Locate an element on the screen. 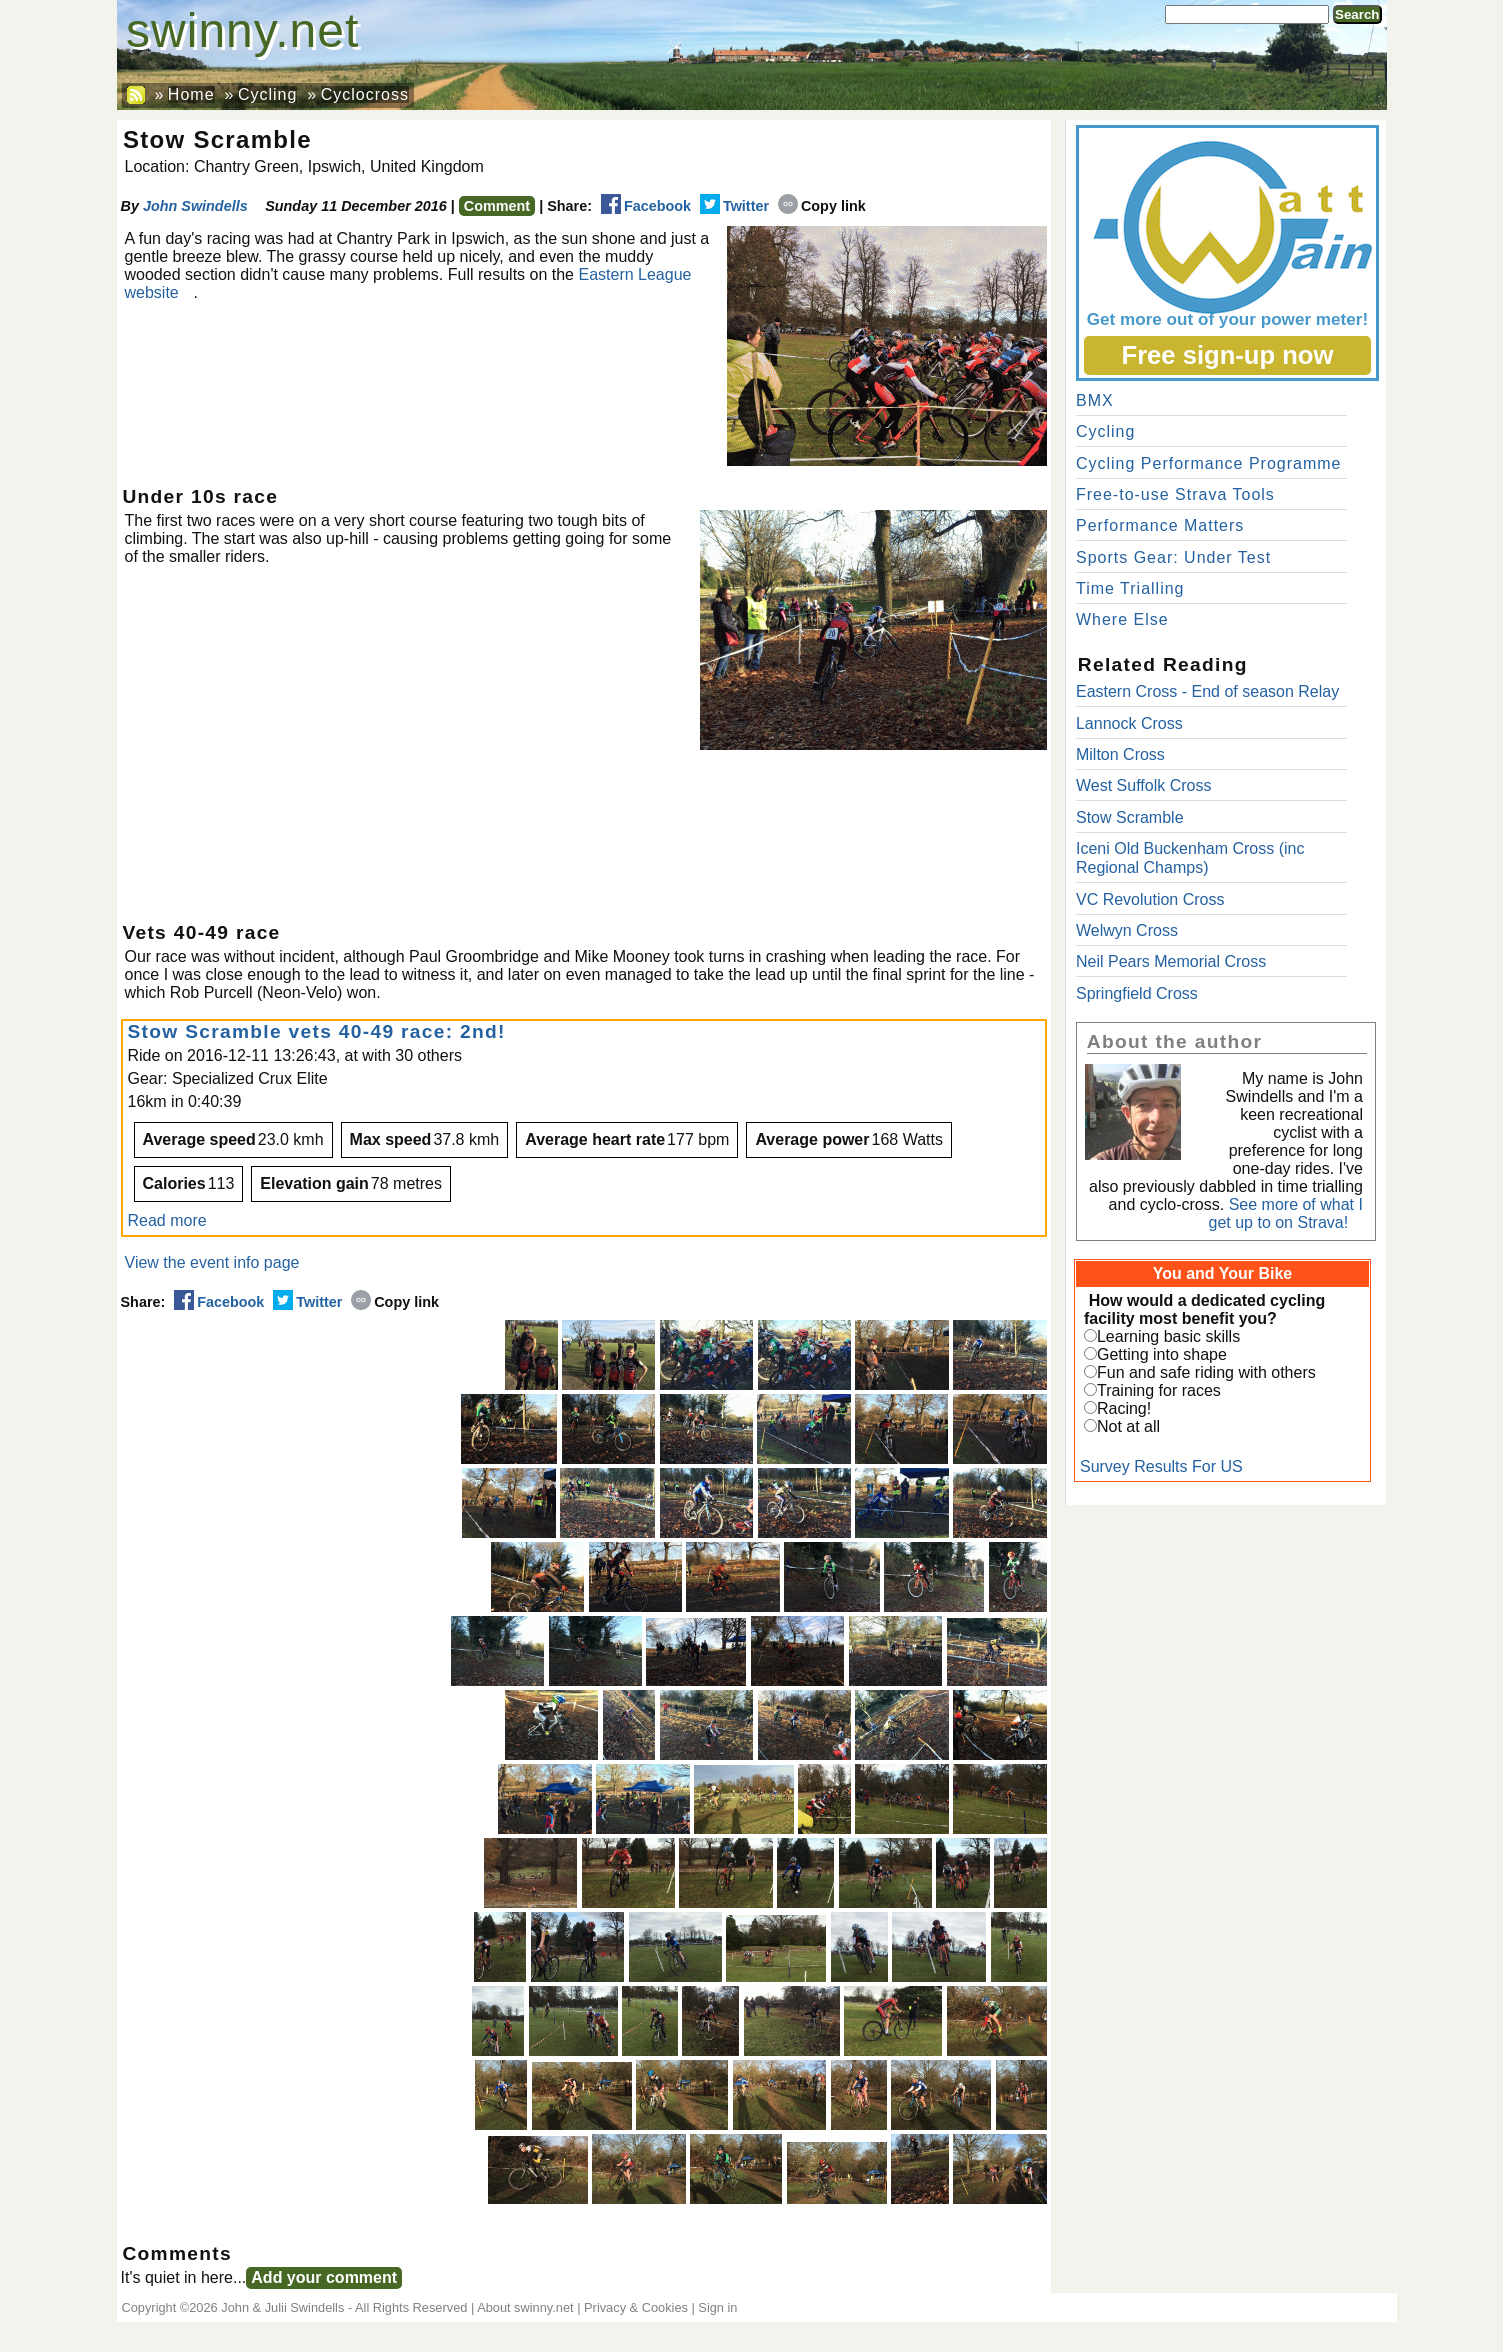 The width and height of the screenshot is (1503, 2352). Training for races is located at coordinates (1159, 1390).